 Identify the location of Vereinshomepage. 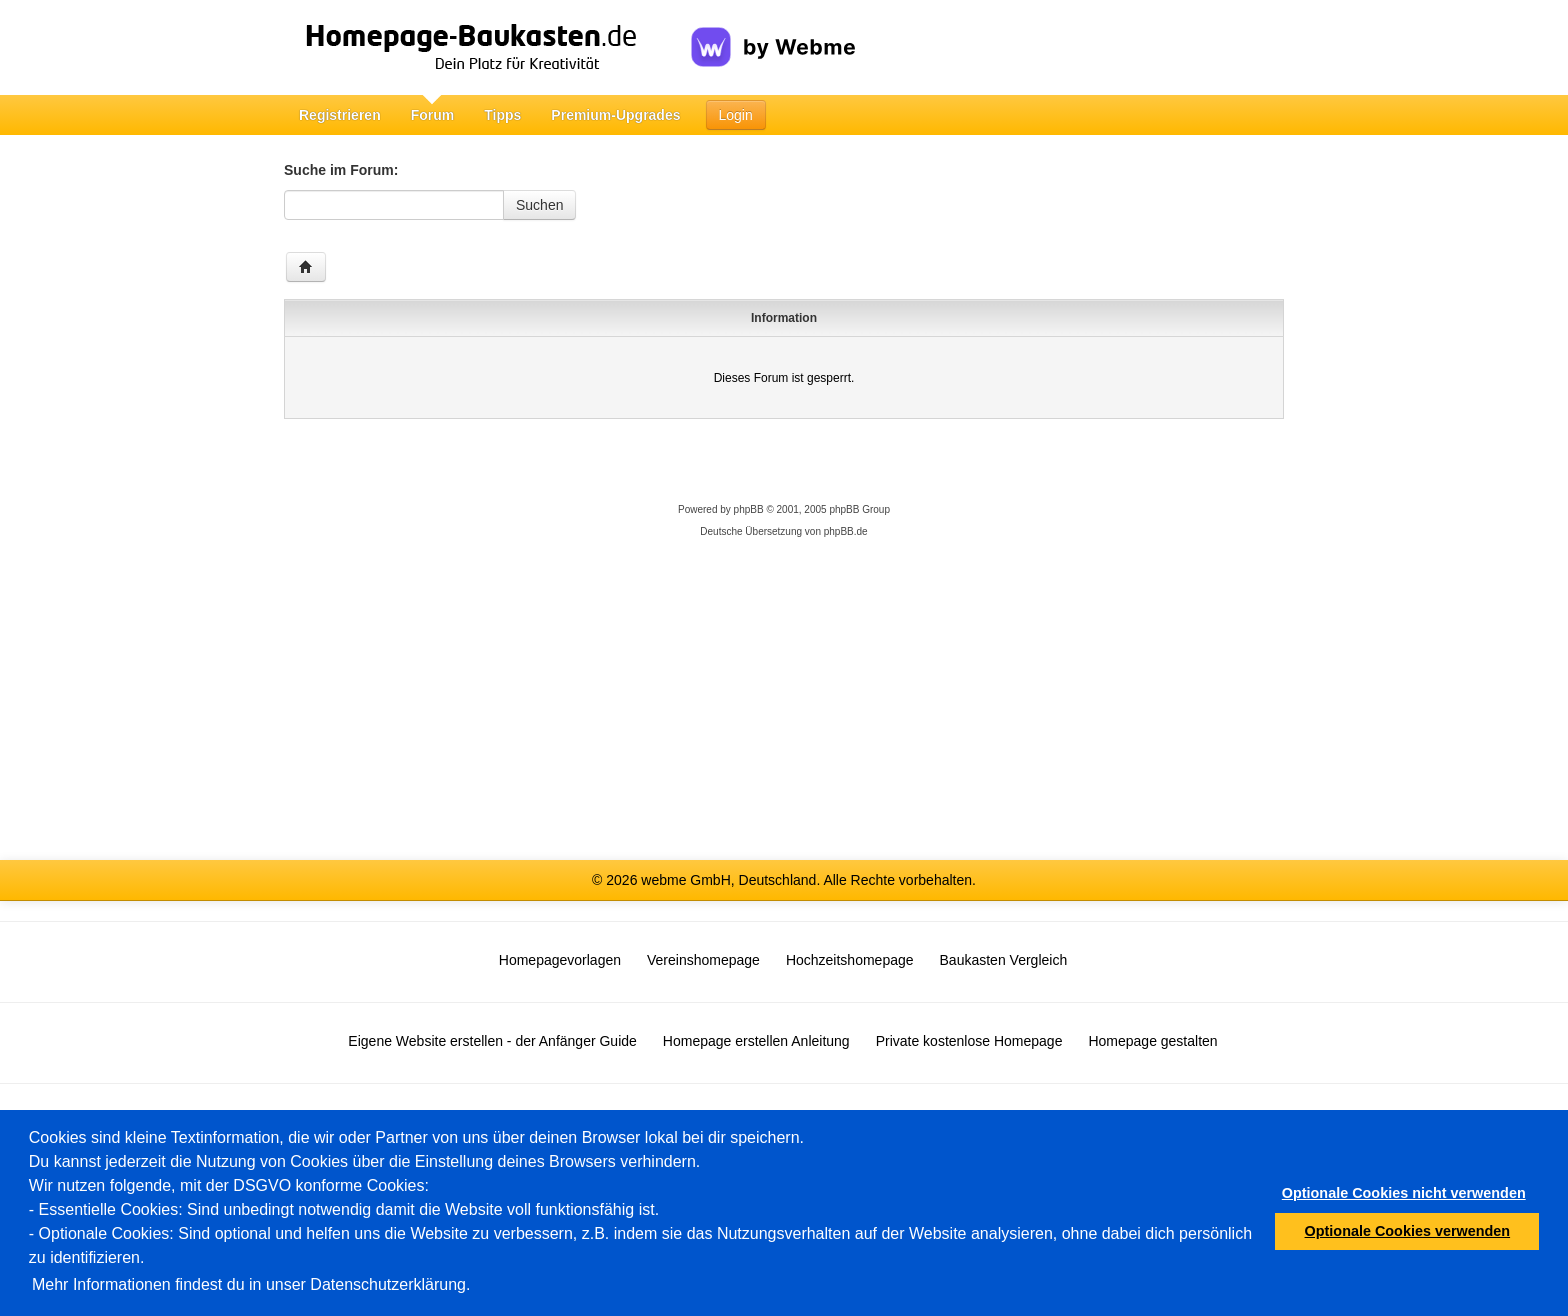
(703, 960).